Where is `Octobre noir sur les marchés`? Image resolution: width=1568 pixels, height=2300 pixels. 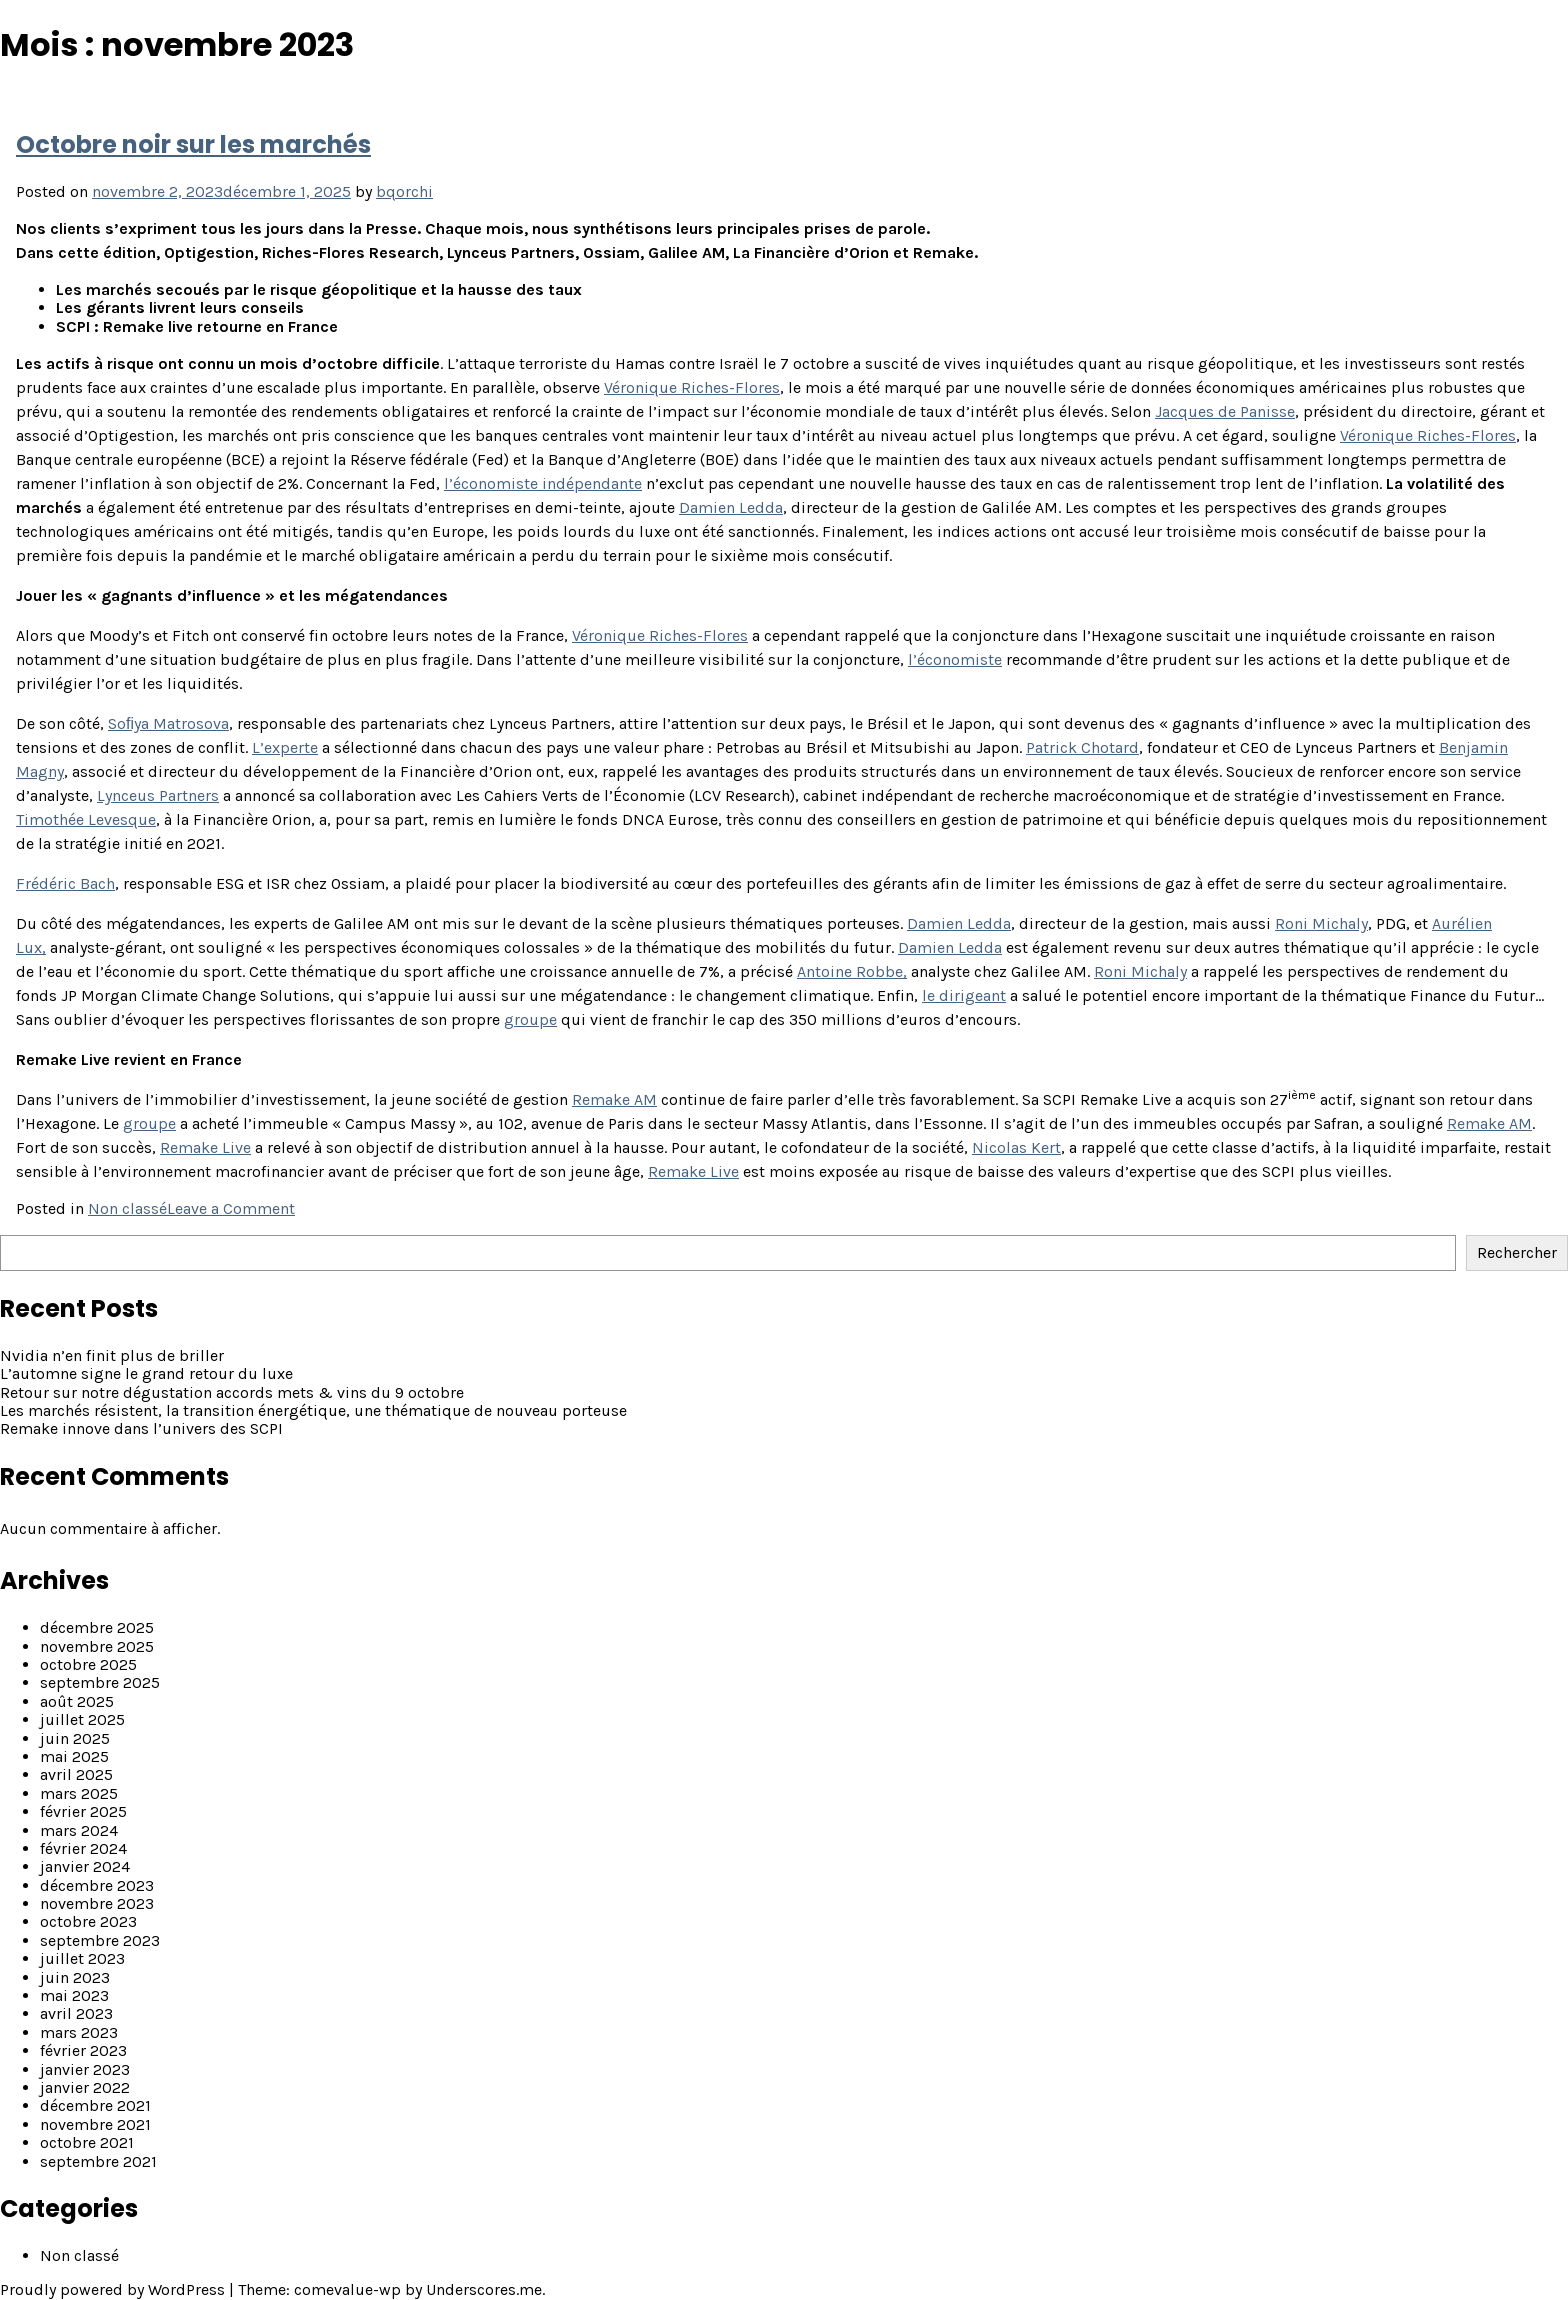 Octobre noir sur les marchés is located at coordinates (193, 144).